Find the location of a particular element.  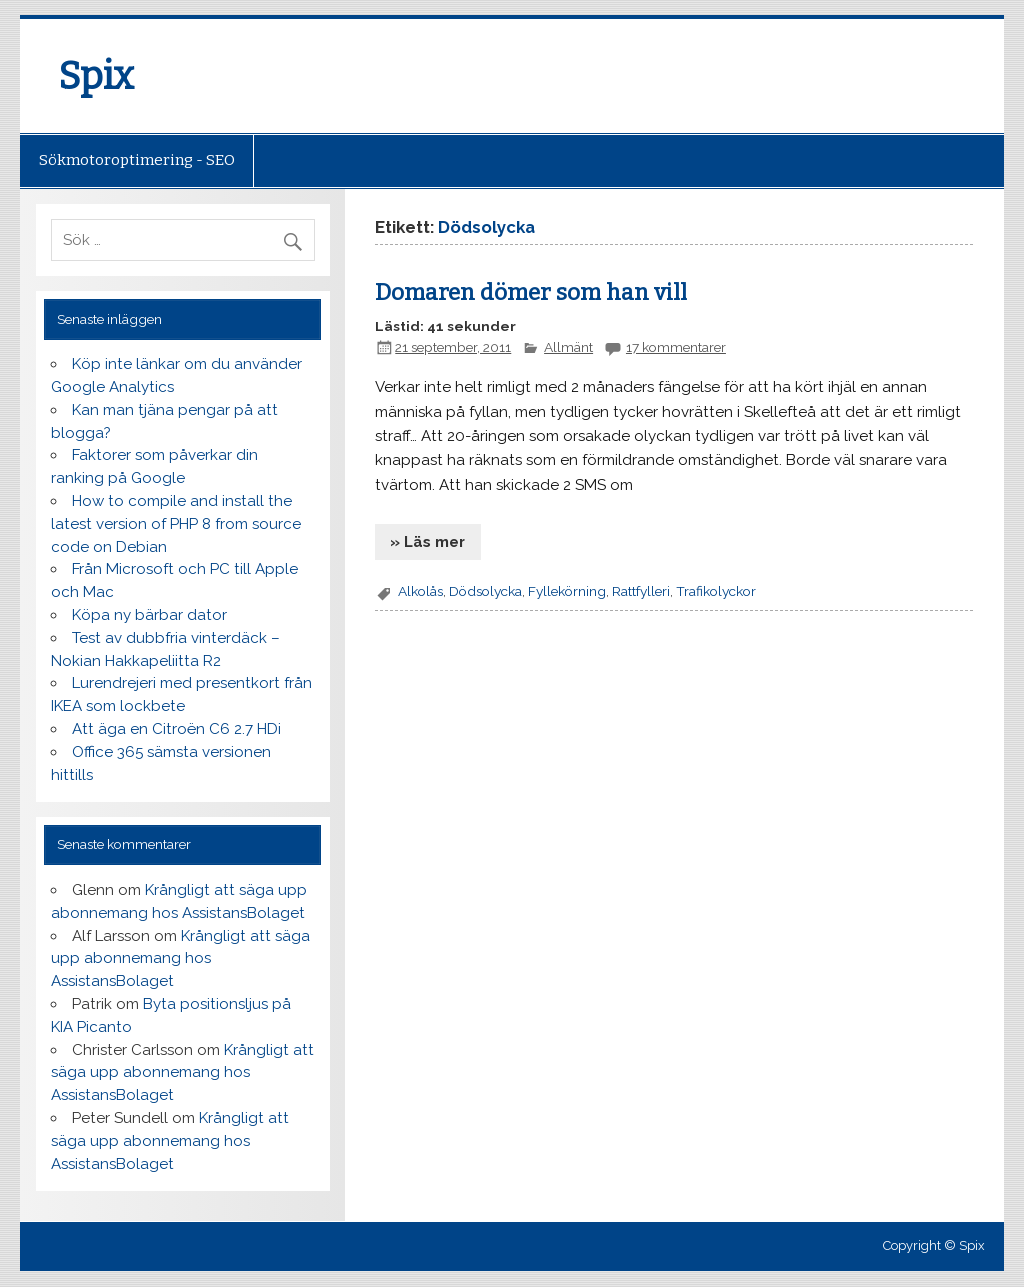

Köpa ny bärbar dator is located at coordinates (149, 615).